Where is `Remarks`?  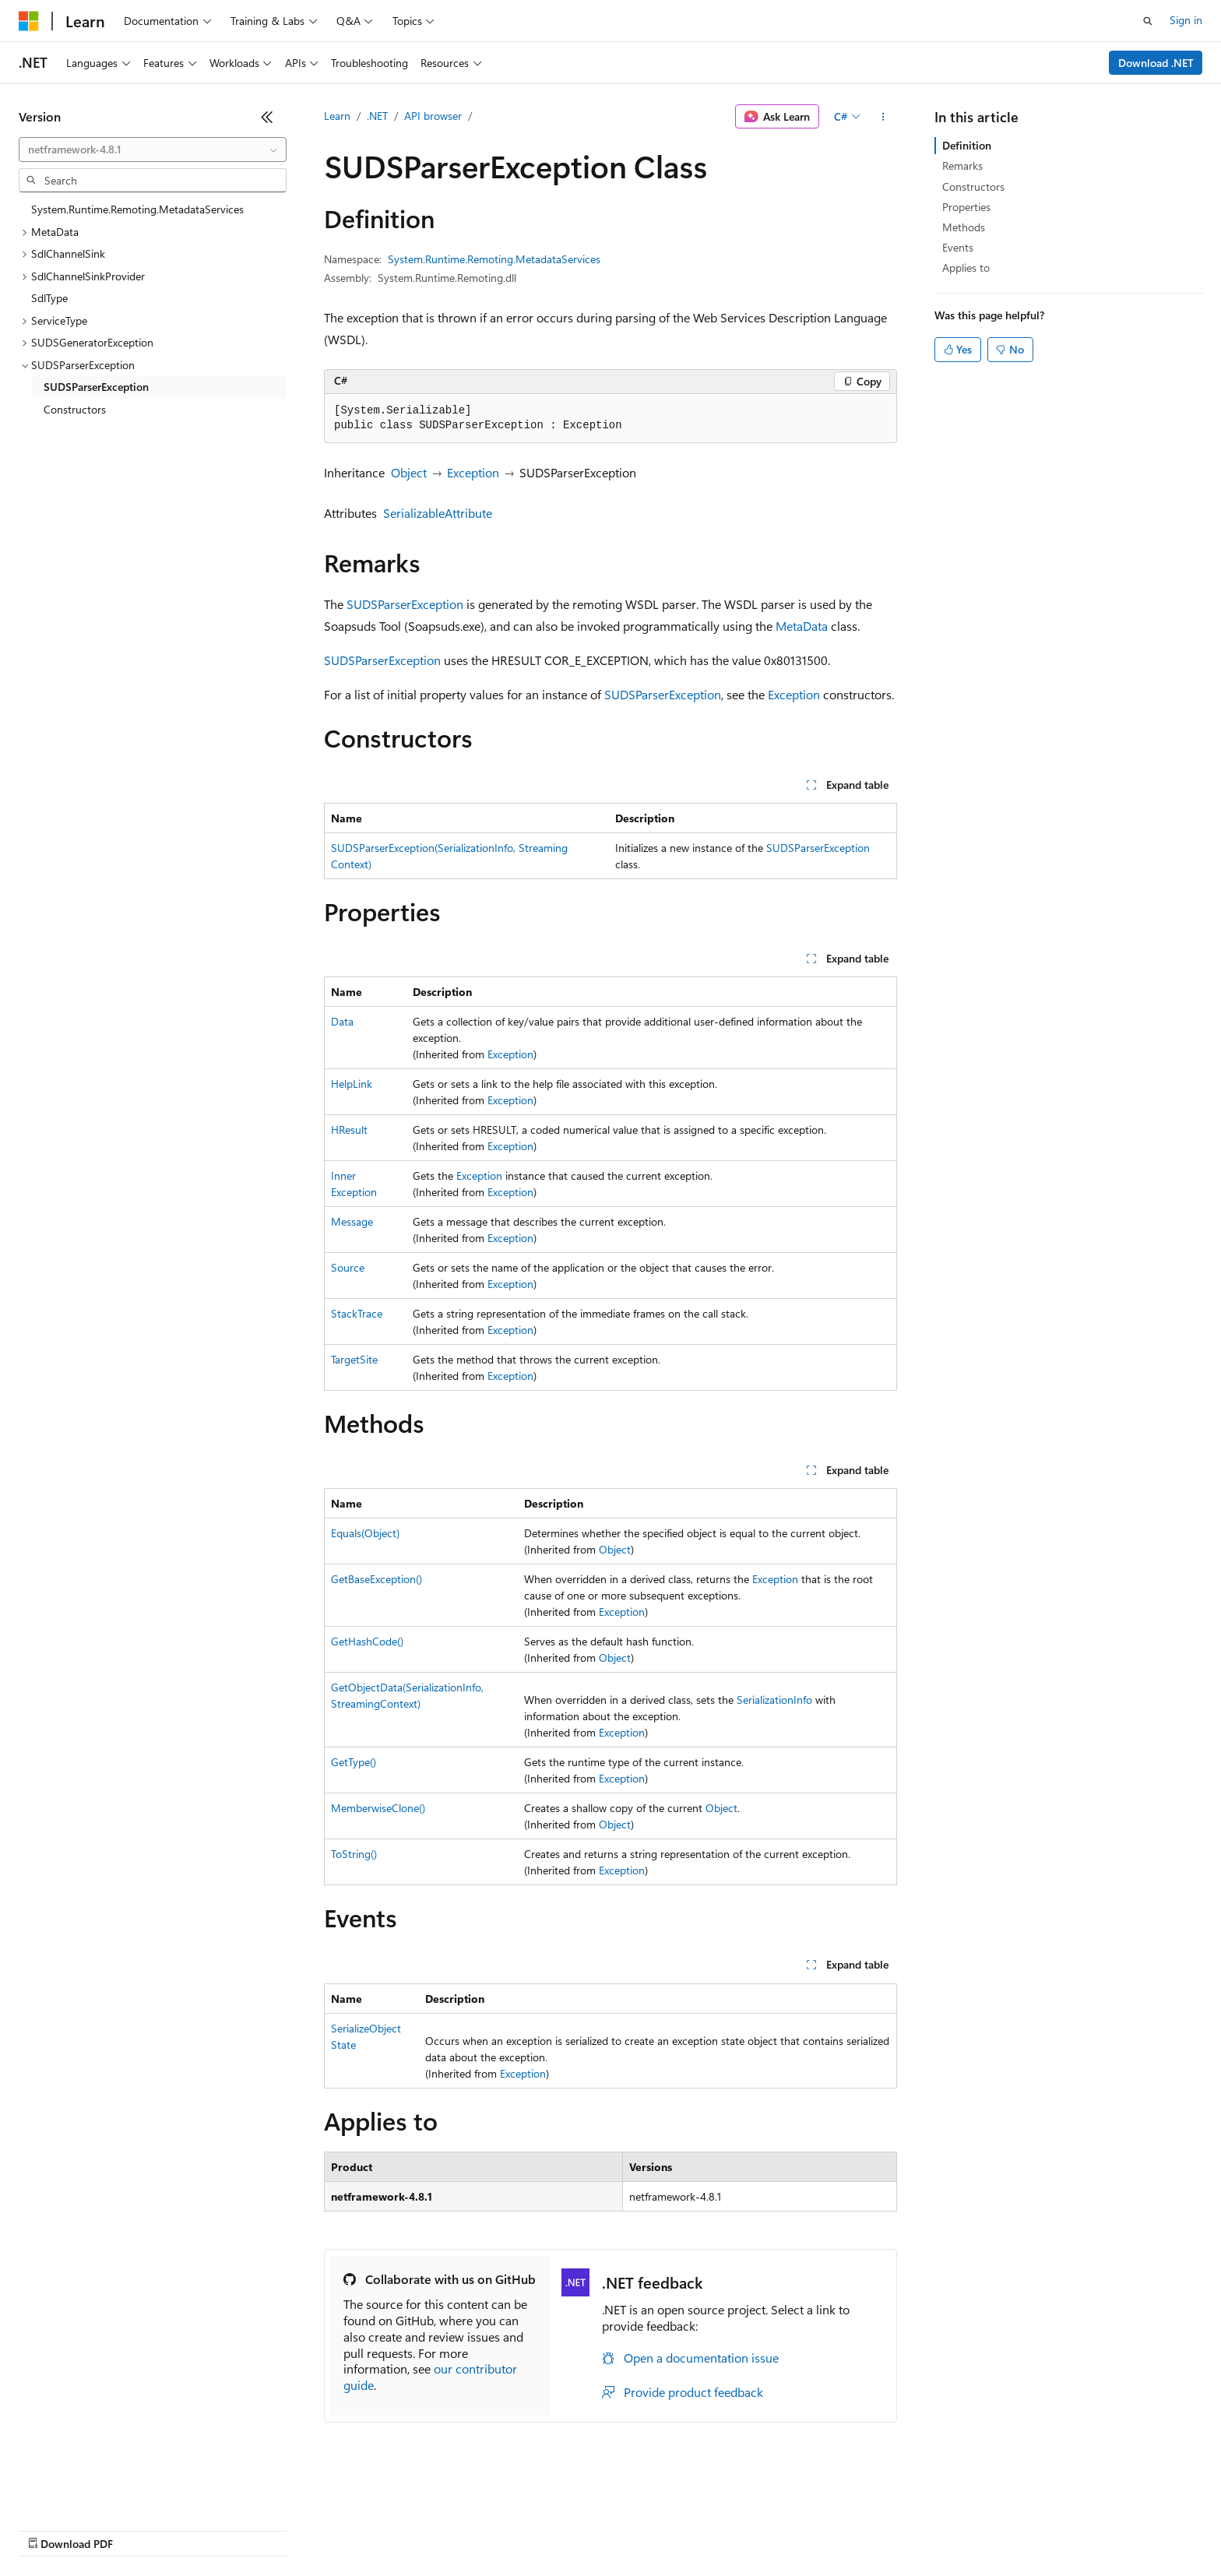 Remarks is located at coordinates (962, 165).